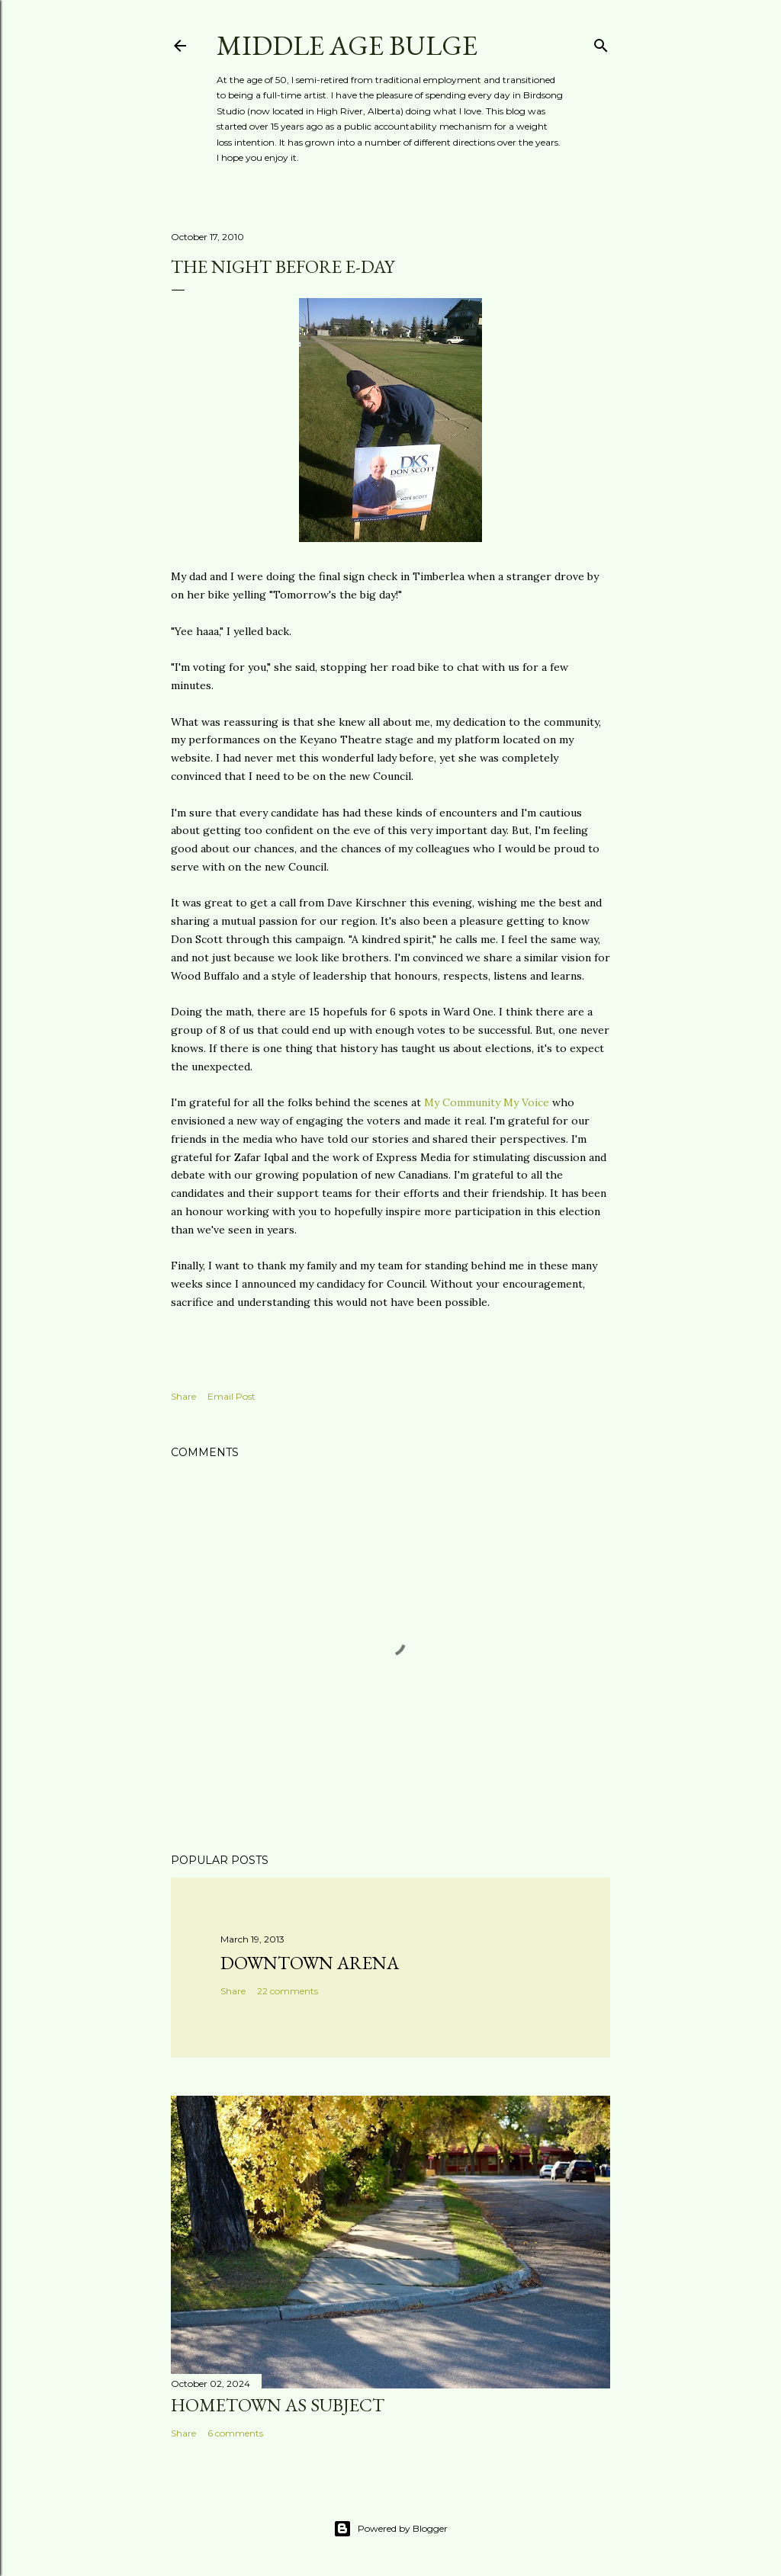 This screenshot has height=2576, width=781. I want to click on Middle Age Bulge, so click(347, 45).